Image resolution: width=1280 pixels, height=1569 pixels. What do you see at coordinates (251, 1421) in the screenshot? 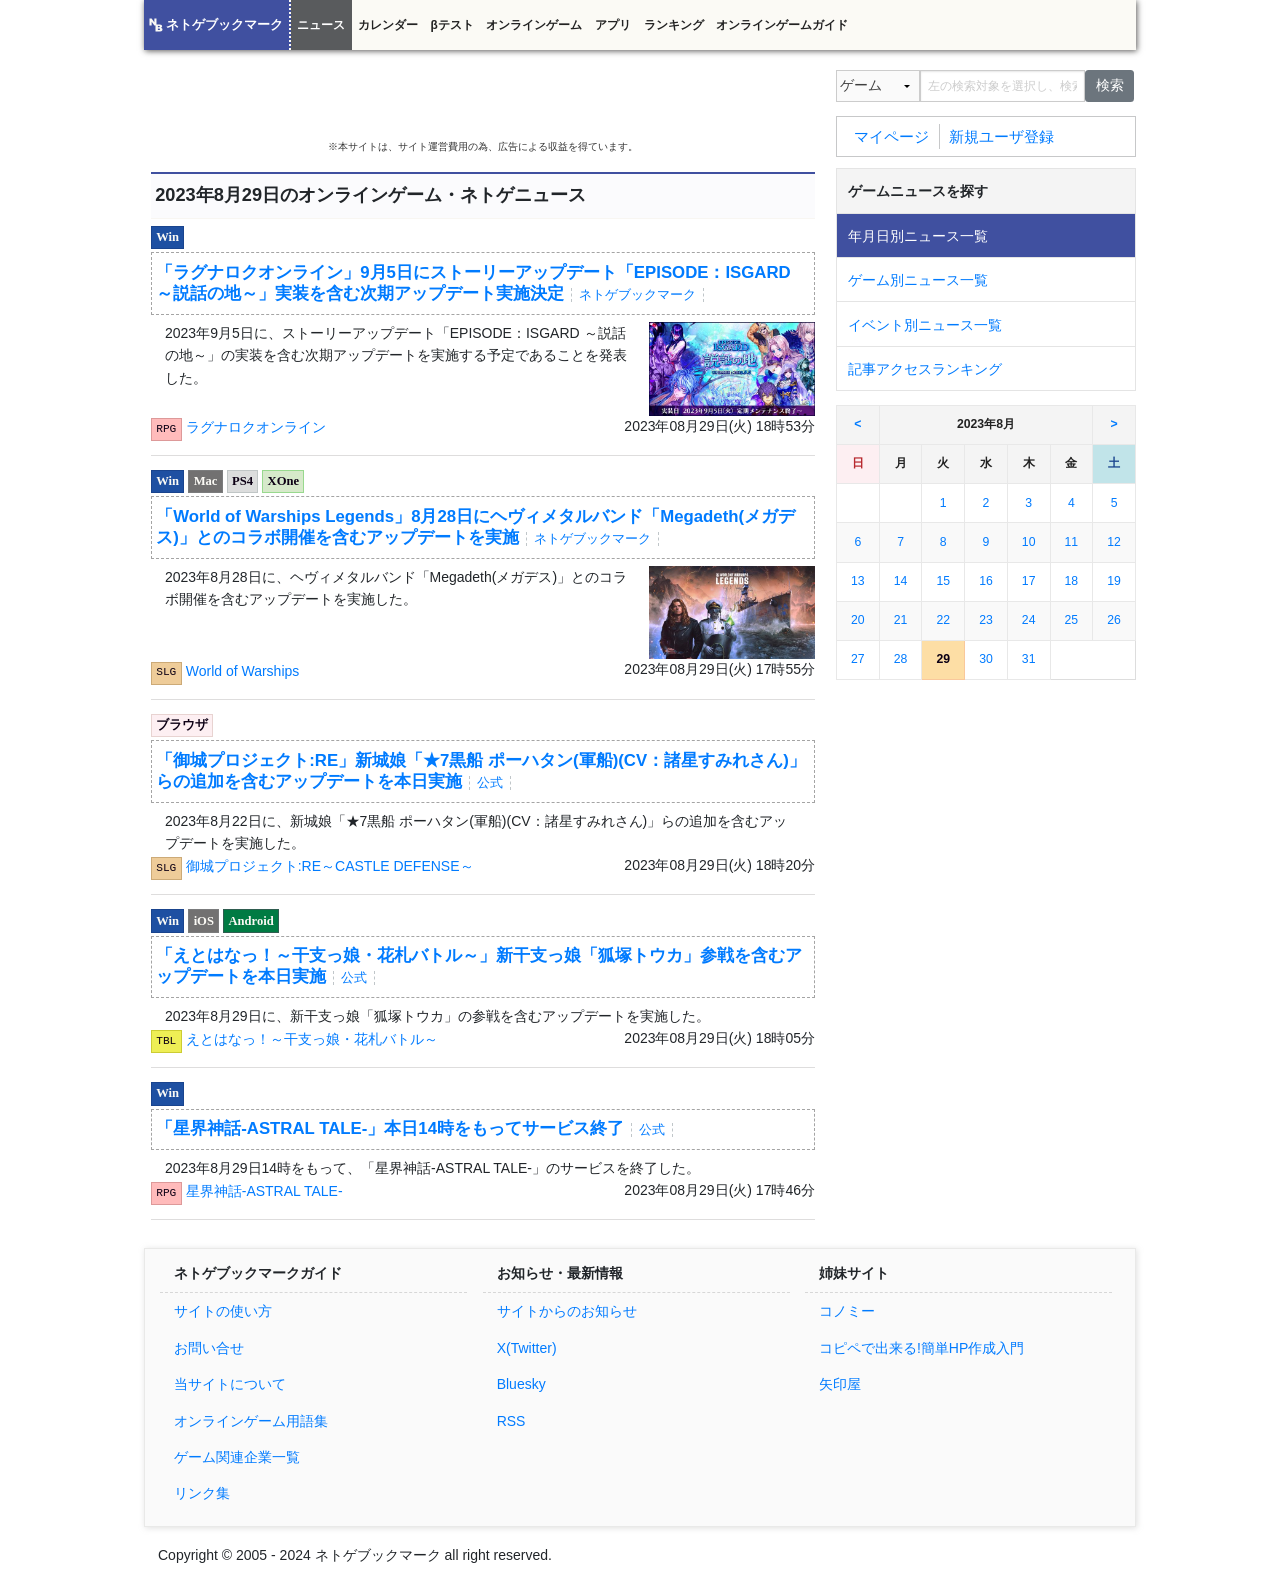
I see `オンラインゲーム用語集` at bounding box center [251, 1421].